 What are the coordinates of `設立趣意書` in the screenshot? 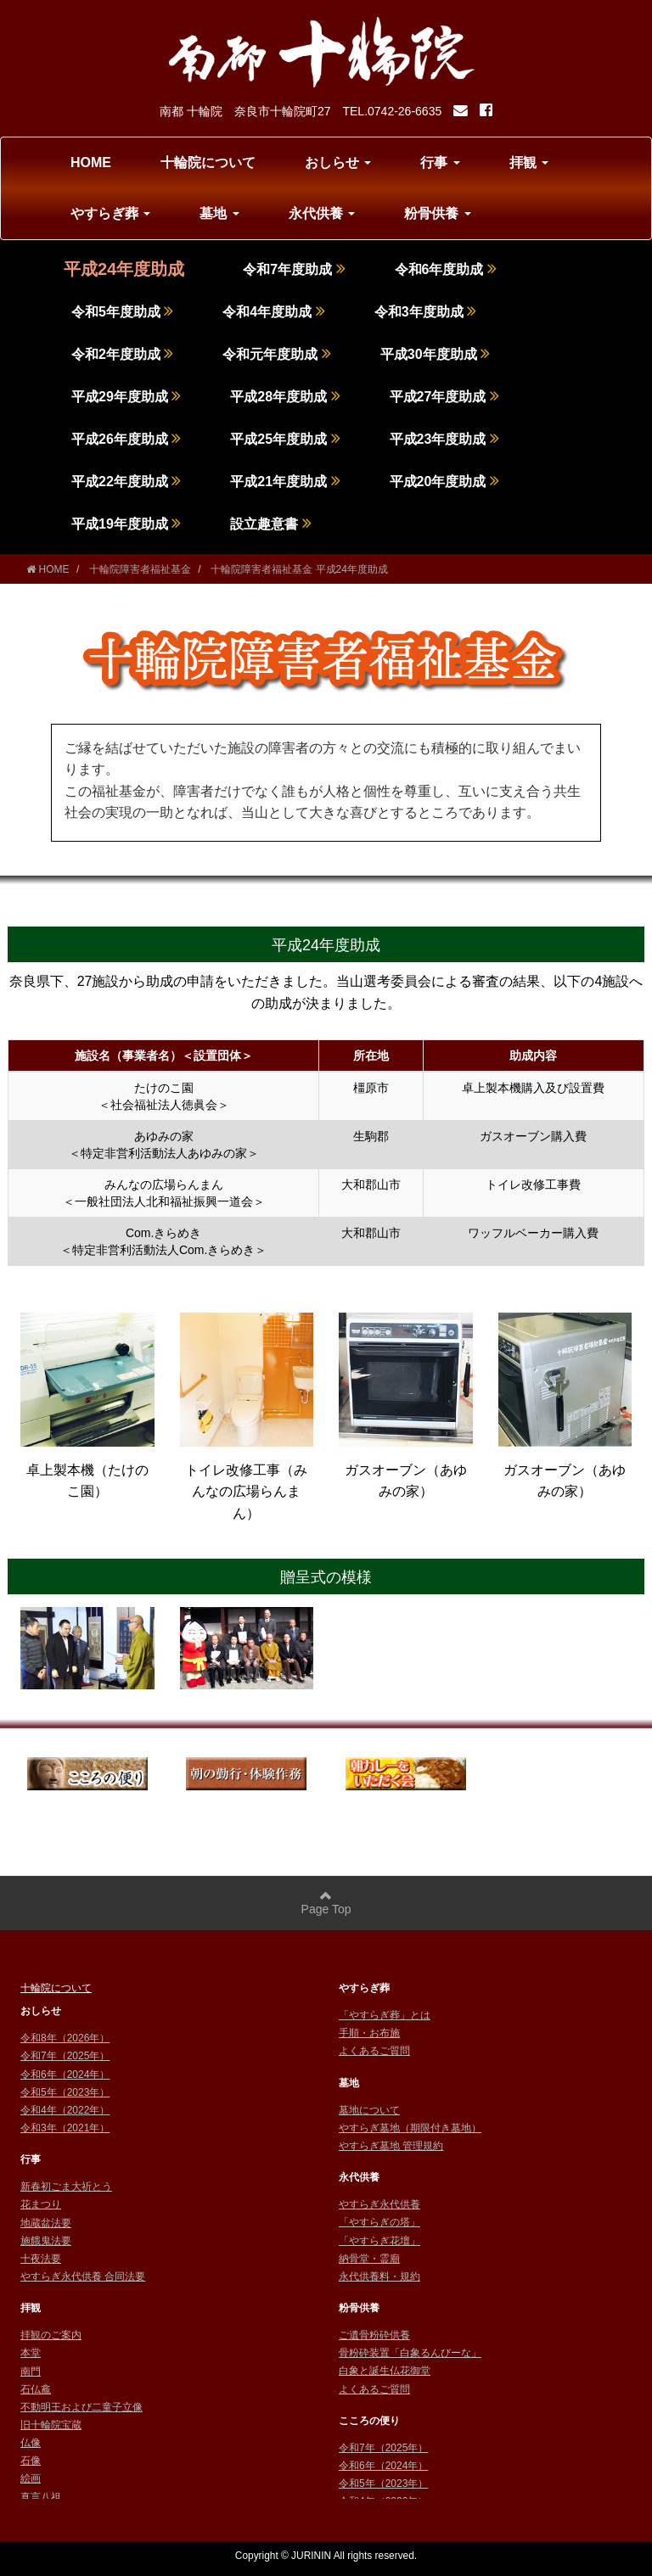 It's located at (270, 524).